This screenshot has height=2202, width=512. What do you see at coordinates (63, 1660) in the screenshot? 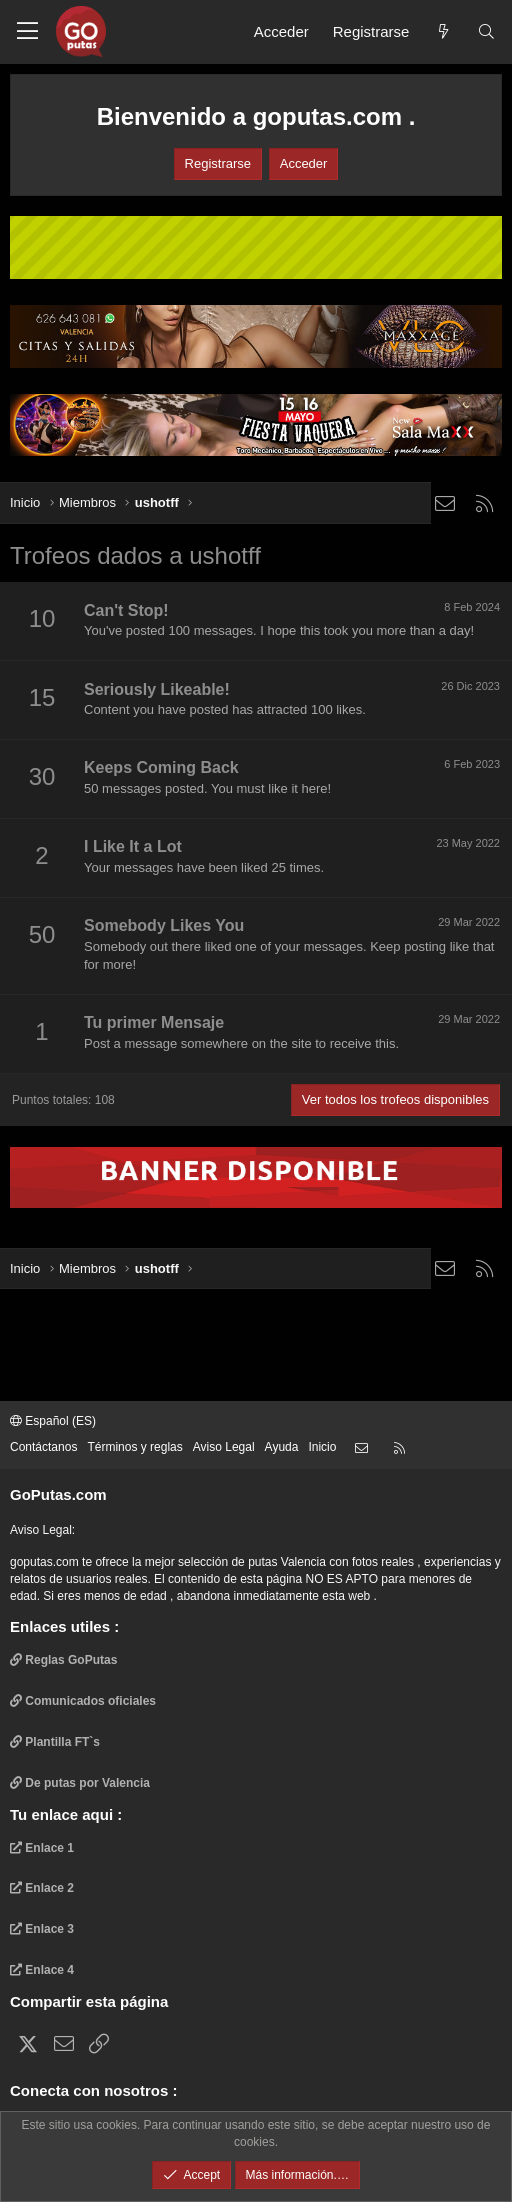
I see `Reglas GoPutas` at bounding box center [63, 1660].